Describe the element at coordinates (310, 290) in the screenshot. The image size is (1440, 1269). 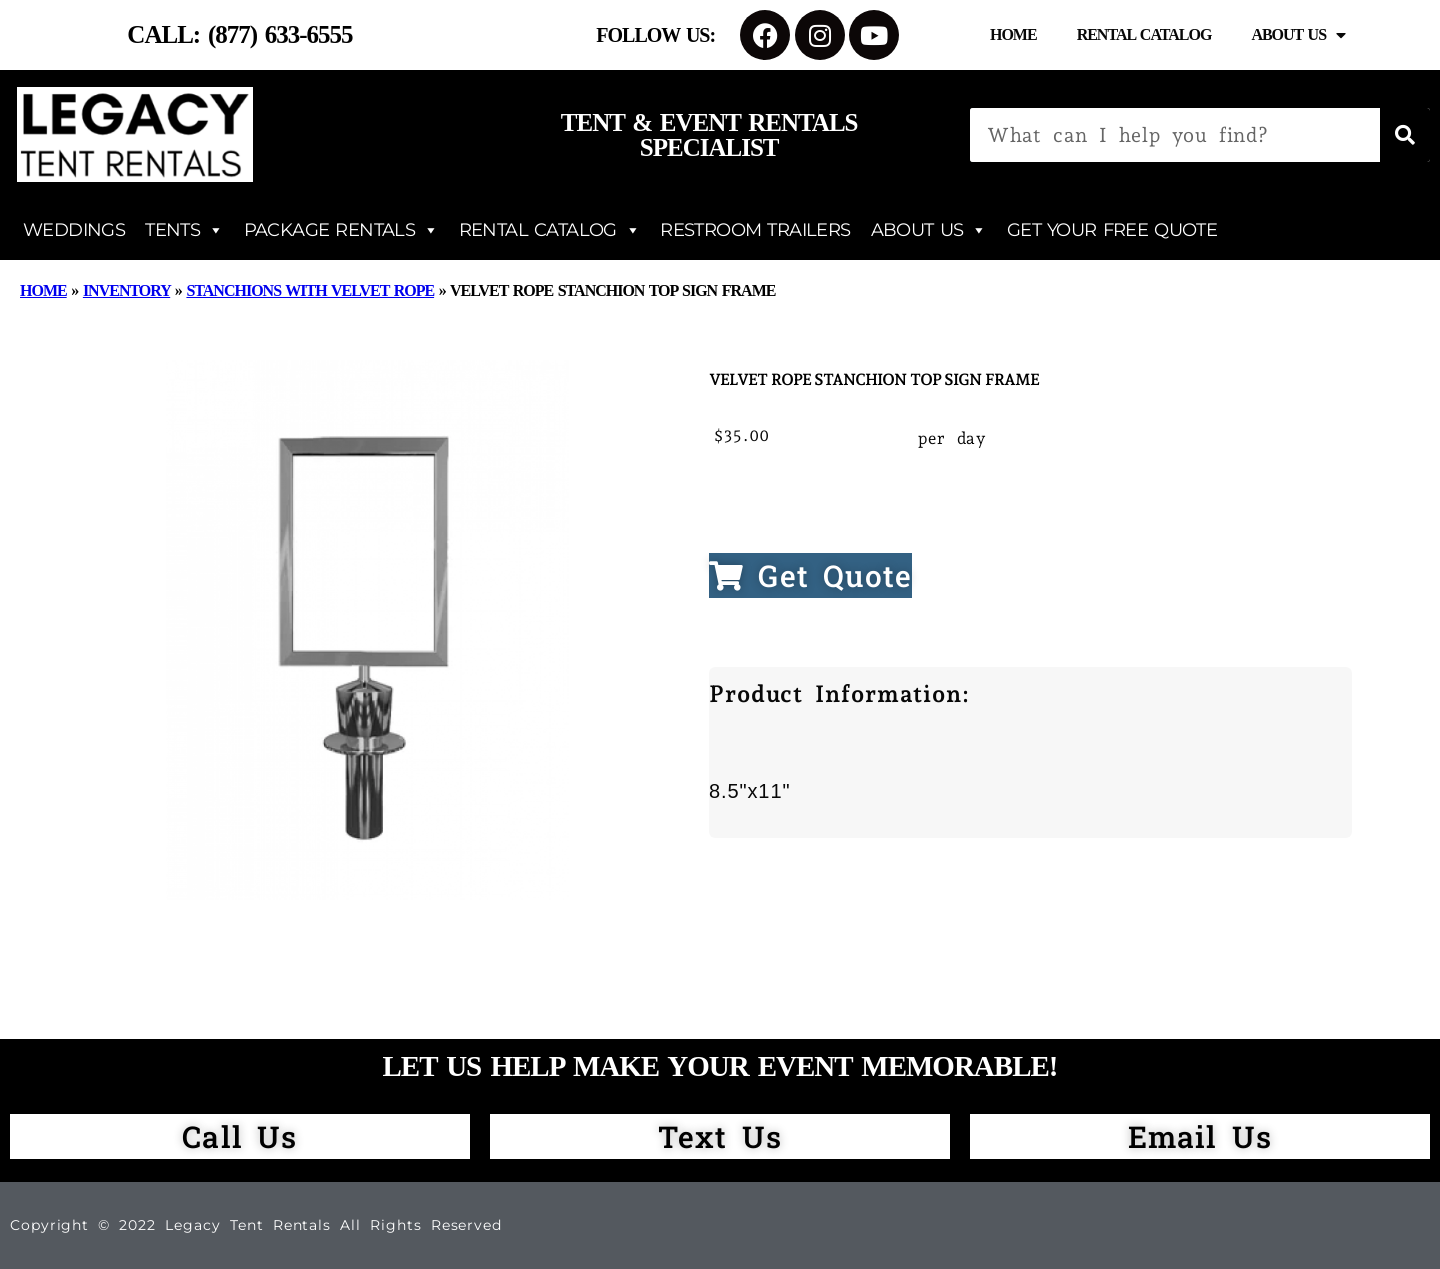
I see `Stanchions with Velvet Rope` at that location.